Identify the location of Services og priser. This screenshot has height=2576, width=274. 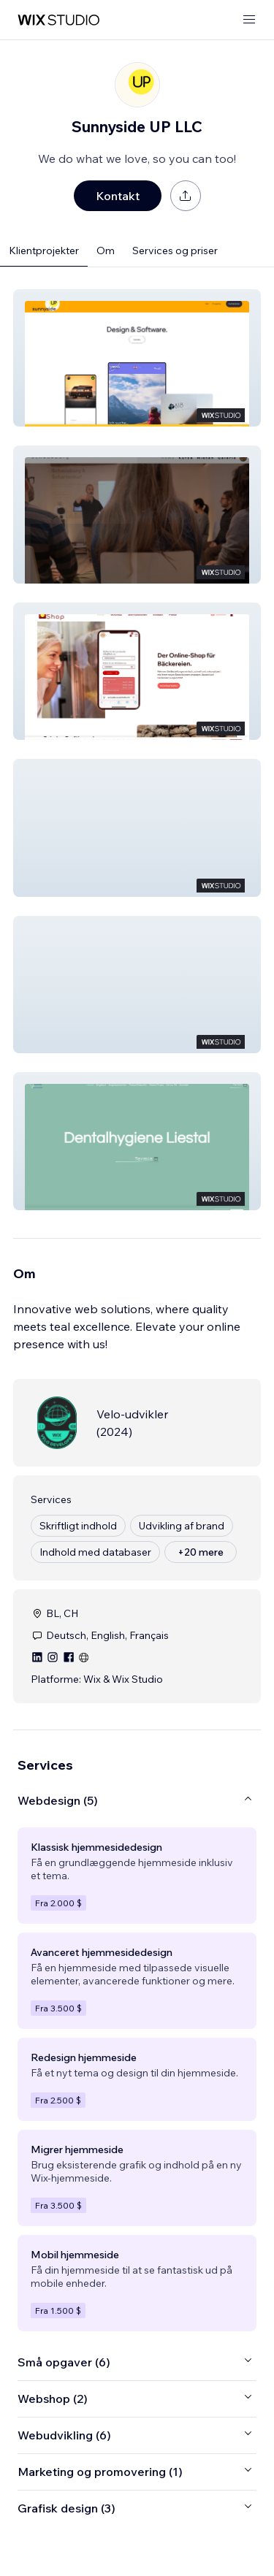
(175, 250).